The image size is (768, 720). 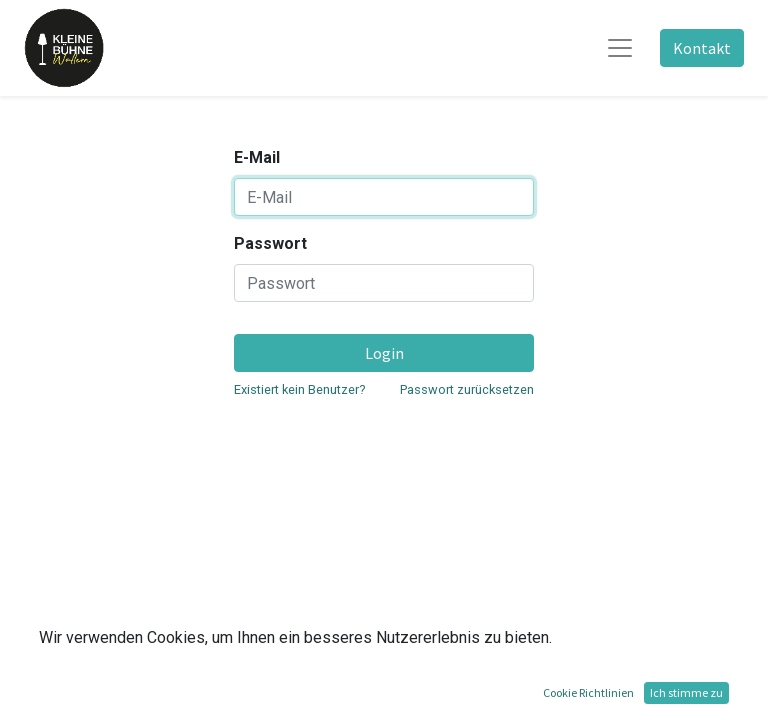 What do you see at coordinates (655, 692) in the screenshot?
I see `Open-Source eCommerce` at bounding box center [655, 692].